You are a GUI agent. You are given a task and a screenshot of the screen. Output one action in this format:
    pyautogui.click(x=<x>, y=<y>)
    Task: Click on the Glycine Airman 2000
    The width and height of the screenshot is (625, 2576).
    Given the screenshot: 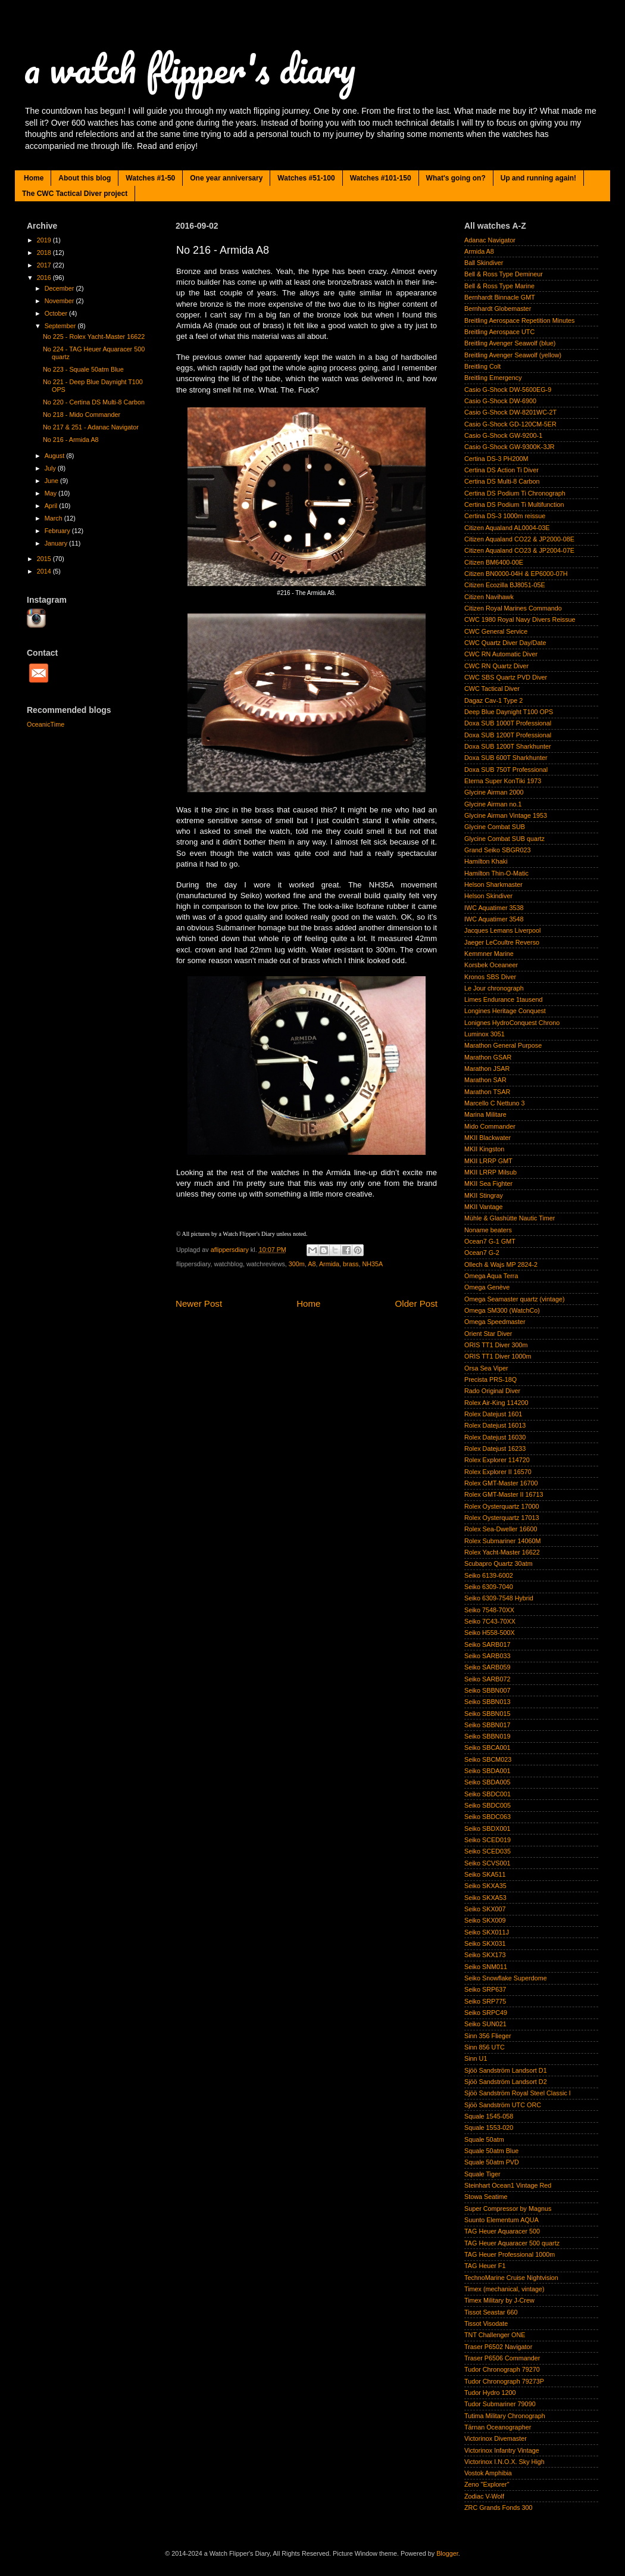 What is the action you would take?
    pyautogui.click(x=494, y=792)
    